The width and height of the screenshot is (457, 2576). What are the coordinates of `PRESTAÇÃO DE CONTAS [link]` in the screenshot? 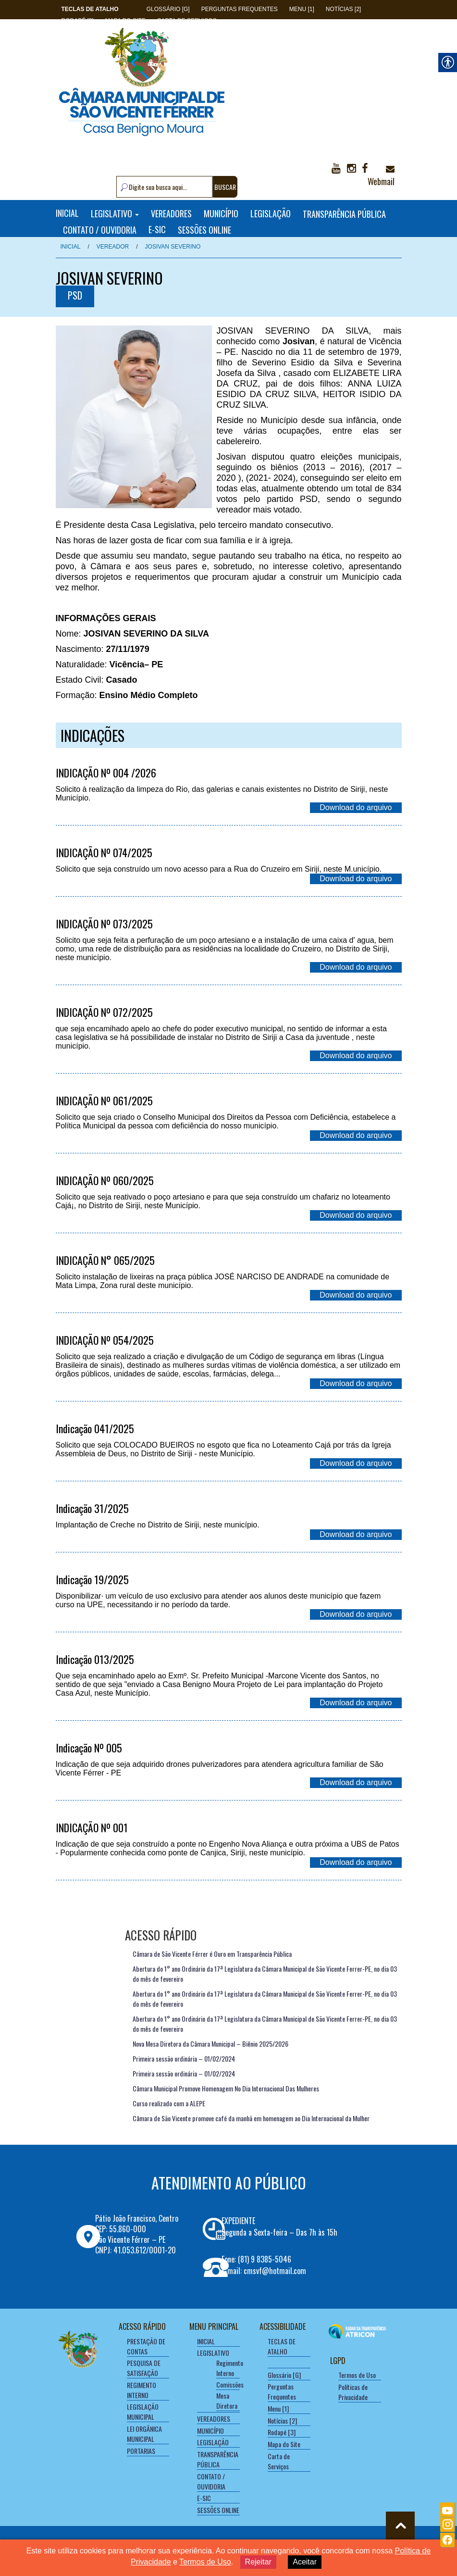 It's located at (146, 2346).